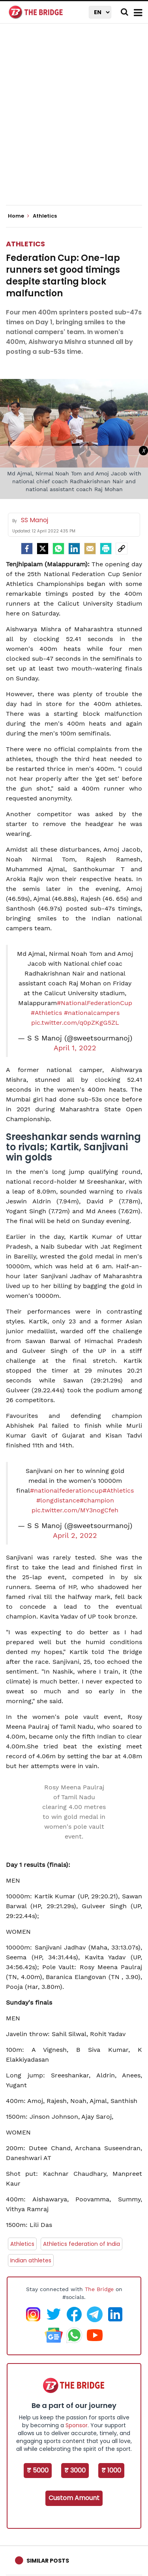 The width and height of the screenshot is (148, 2576). I want to click on [Advertisement], so click(74, 121).